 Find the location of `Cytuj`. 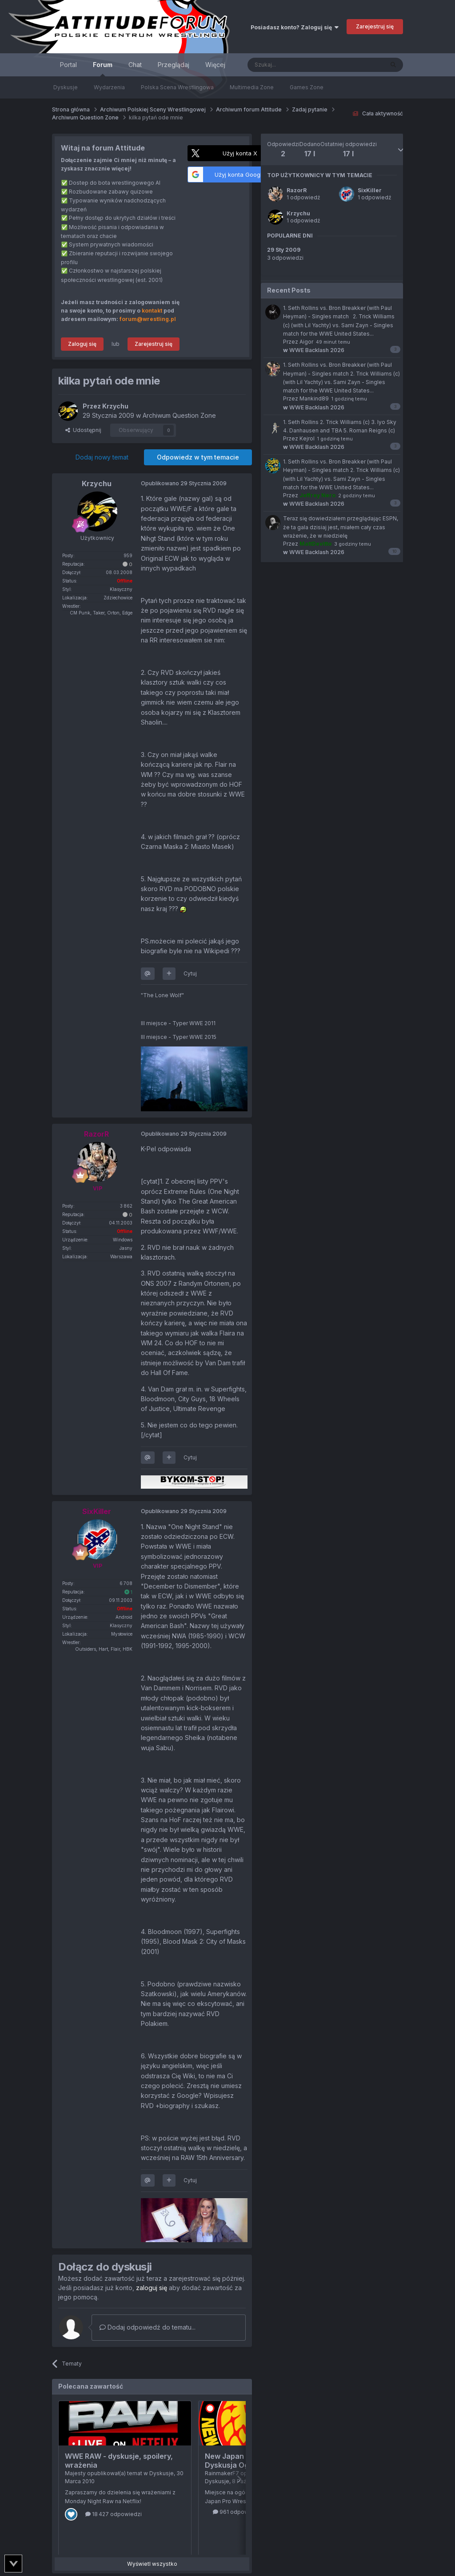

Cytuj is located at coordinates (190, 973).